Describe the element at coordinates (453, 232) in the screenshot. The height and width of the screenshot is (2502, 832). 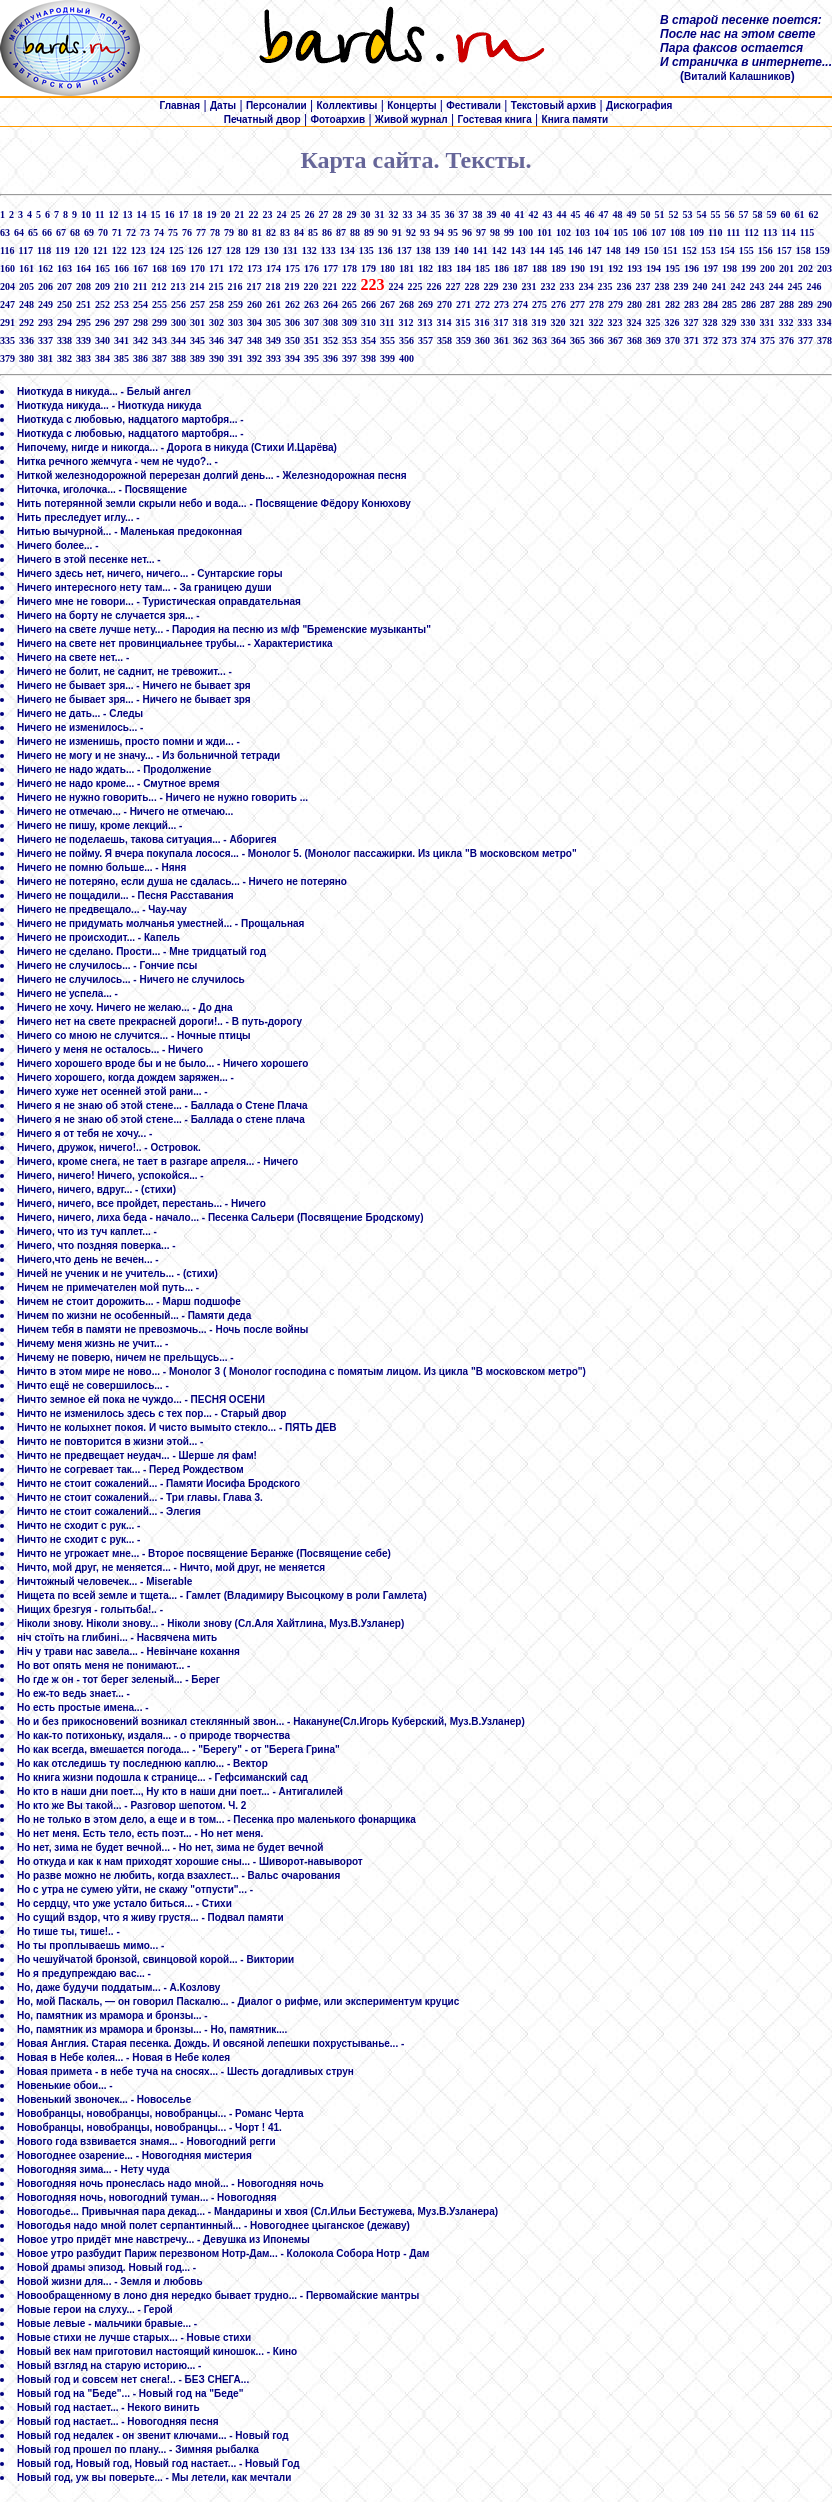
I see `95` at that location.